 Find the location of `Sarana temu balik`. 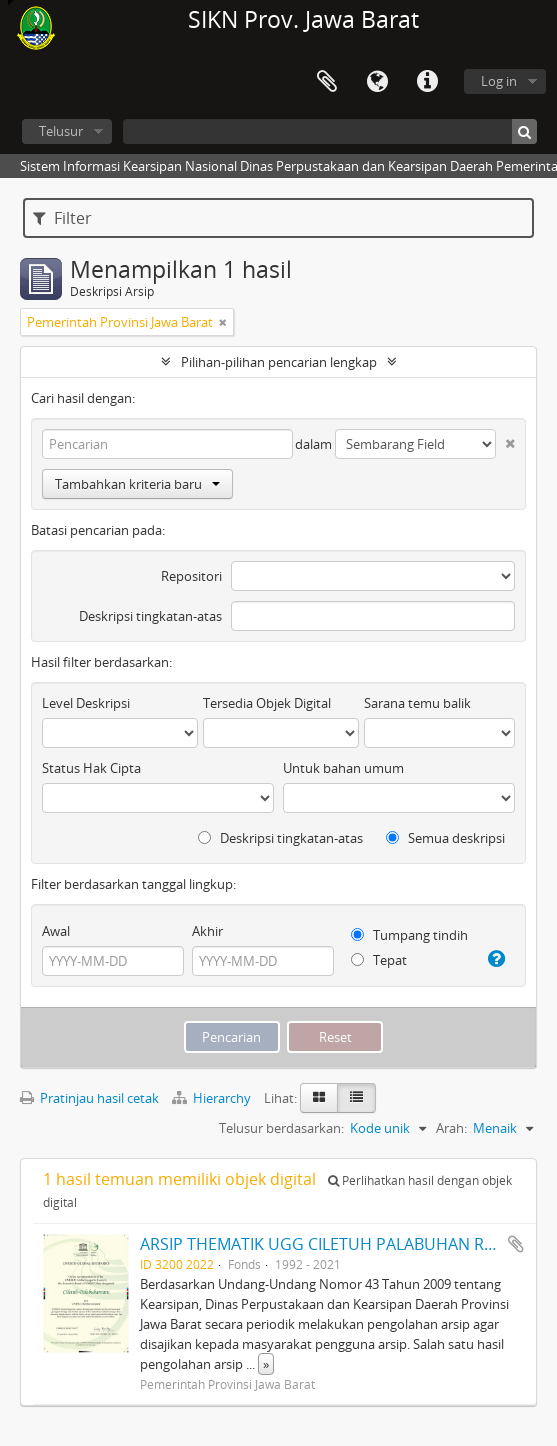

Sarana temu balik is located at coordinates (417, 703).